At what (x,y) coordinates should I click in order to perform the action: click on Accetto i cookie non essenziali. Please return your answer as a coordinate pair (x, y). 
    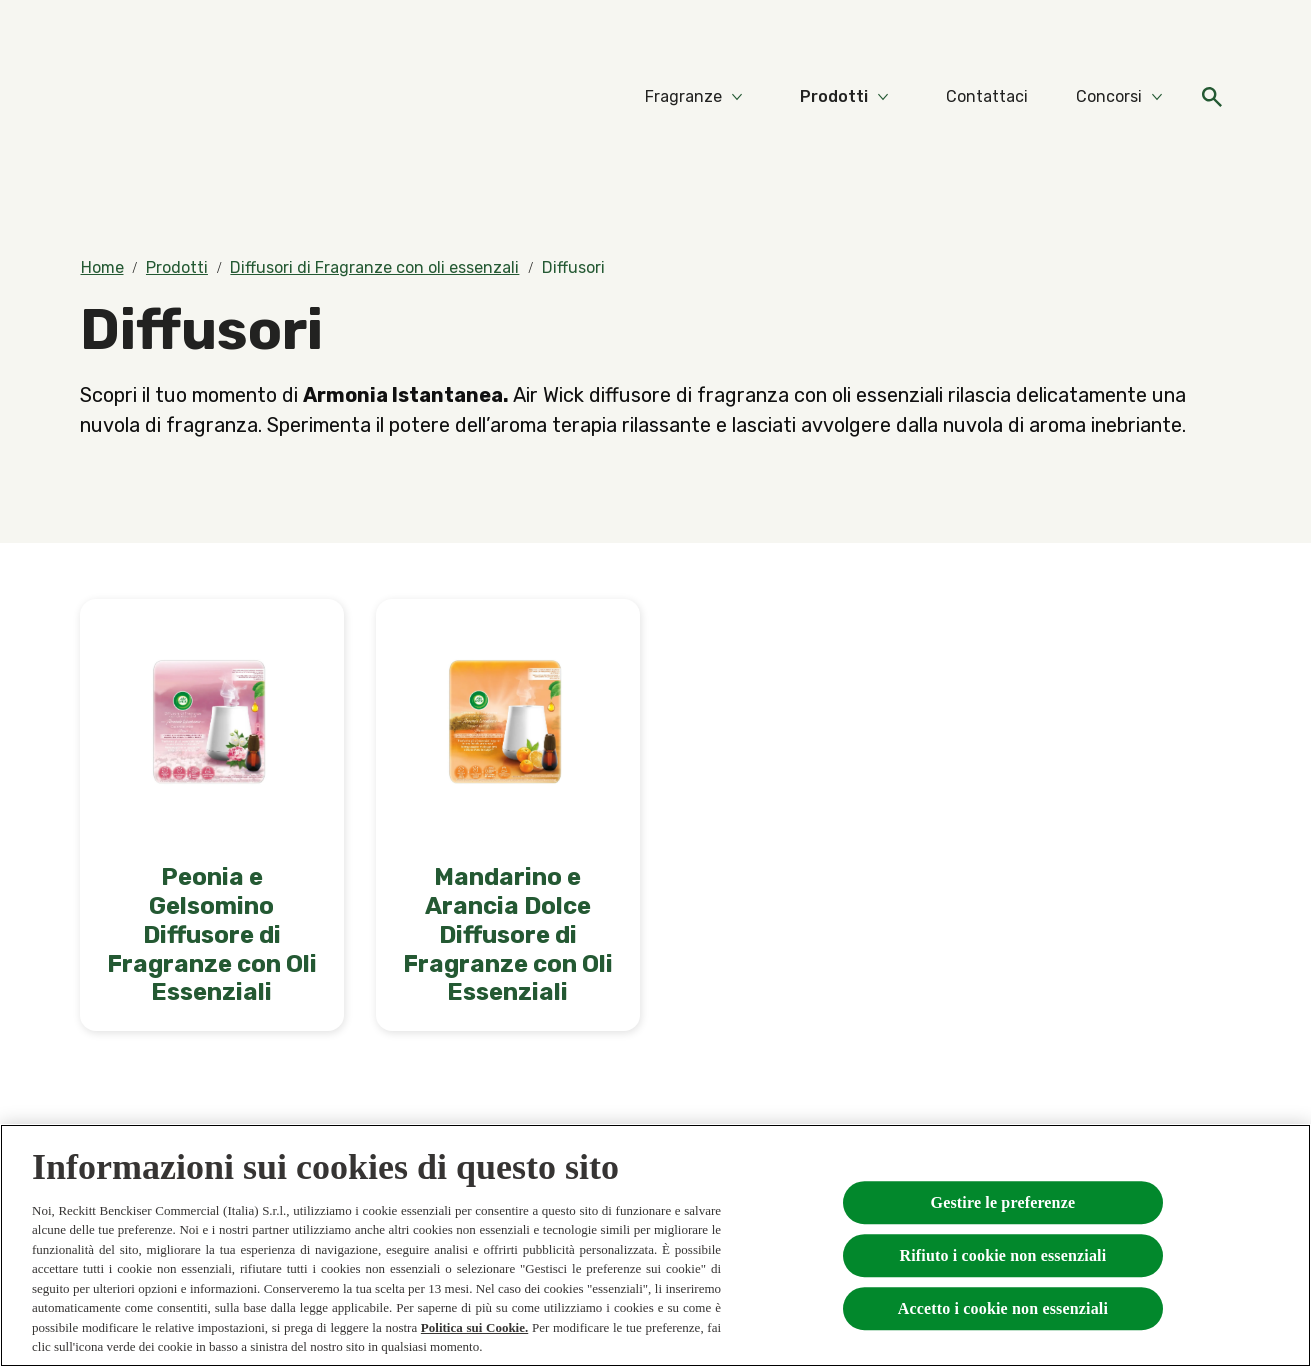
    Looking at the image, I should click on (1003, 1310).